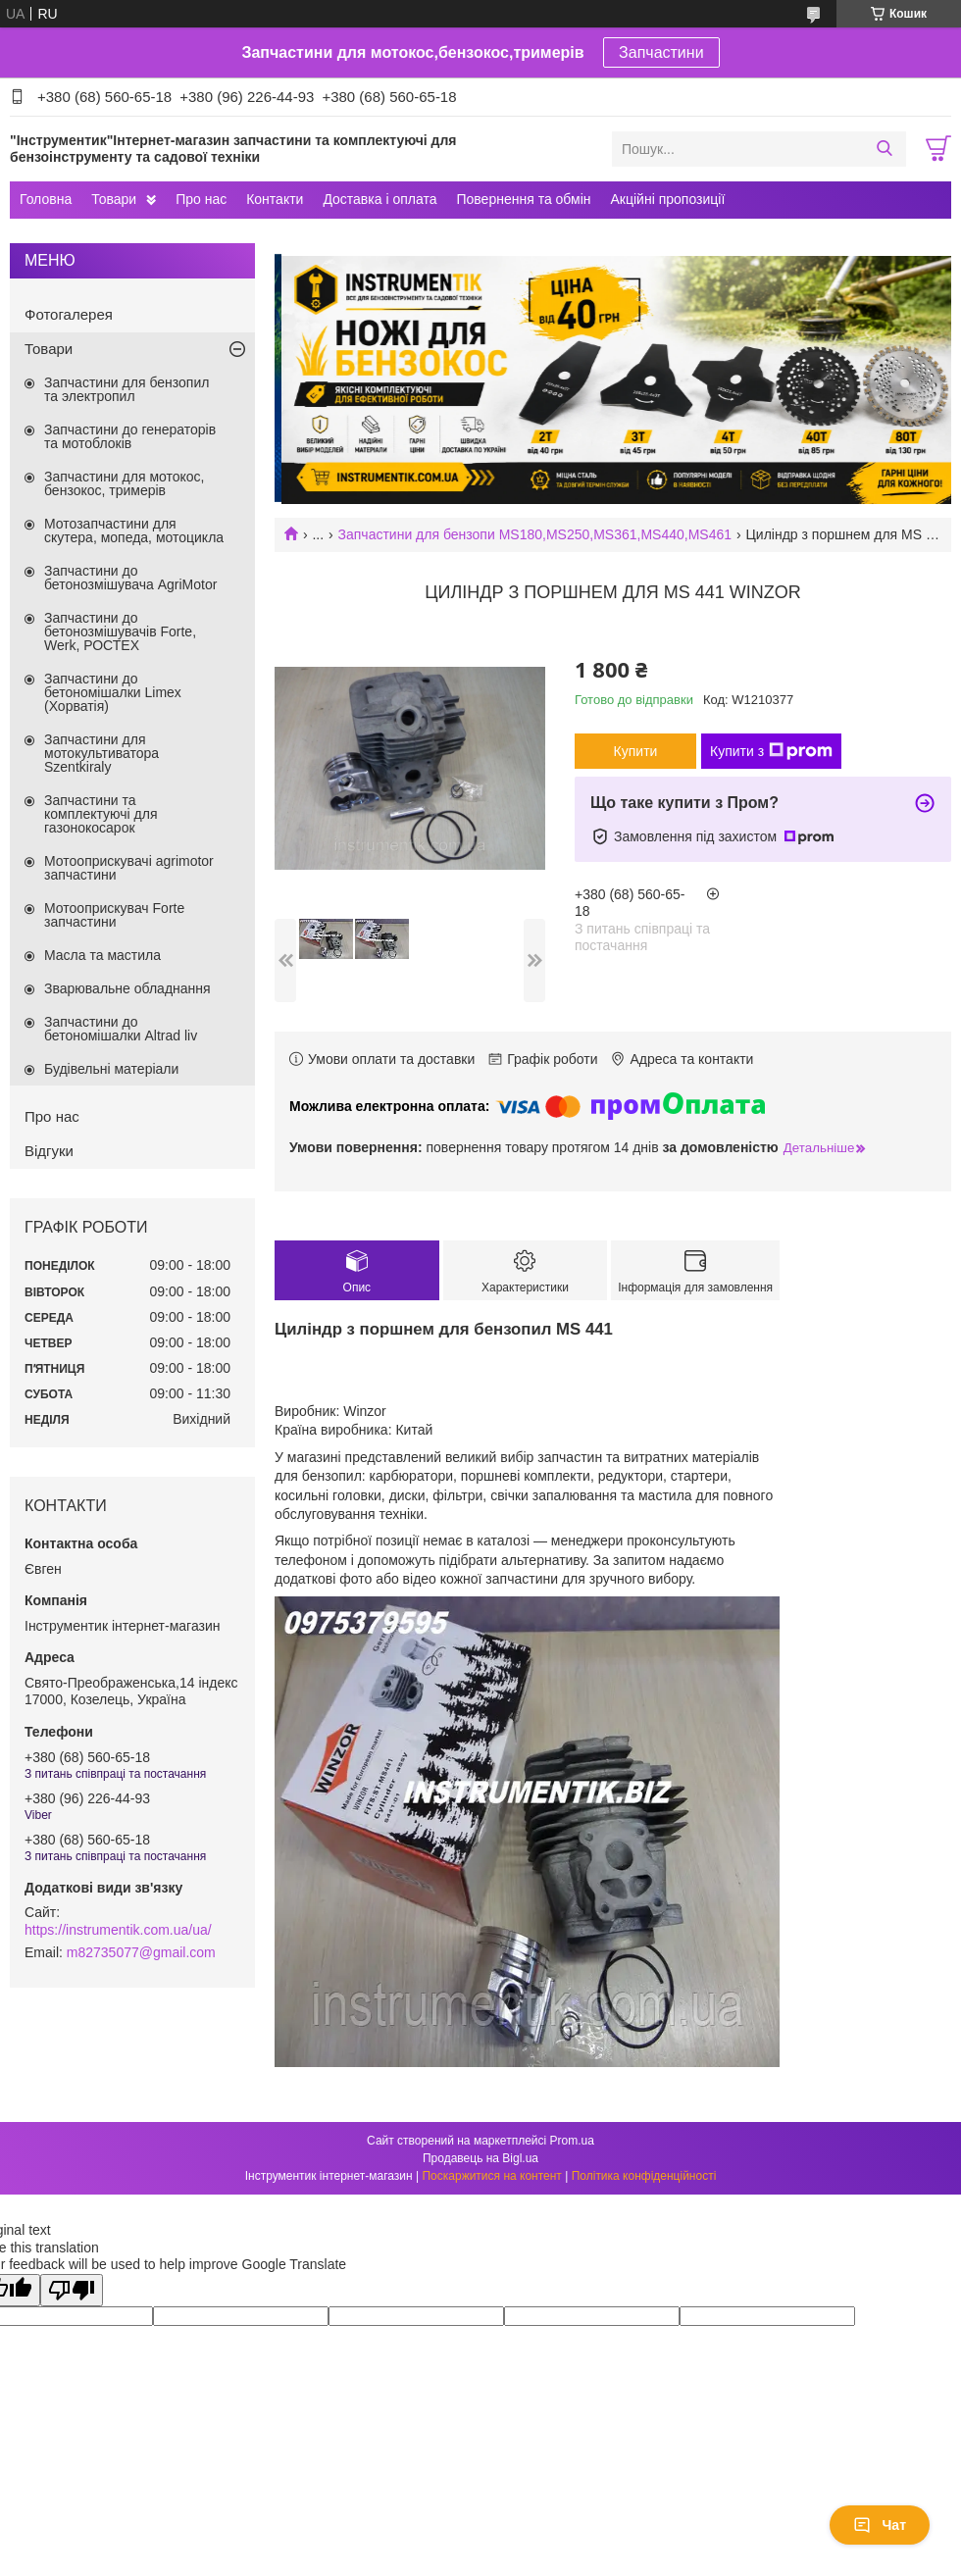 The image size is (961, 2576). Describe the element at coordinates (118, 1930) in the screenshot. I see `https://instrumentik.com.ua/ua/` at that location.